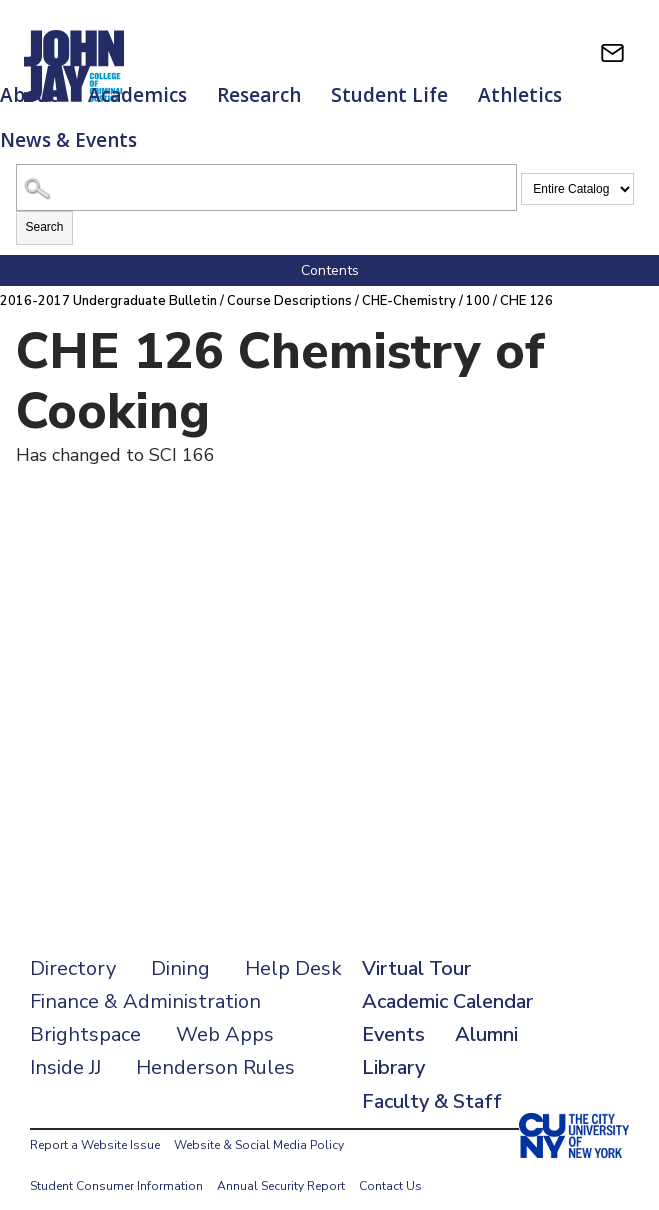 This screenshot has width=659, height=1210. I want to click on 2016-2017 Undergraduate Bulletin, so click(109, 281).